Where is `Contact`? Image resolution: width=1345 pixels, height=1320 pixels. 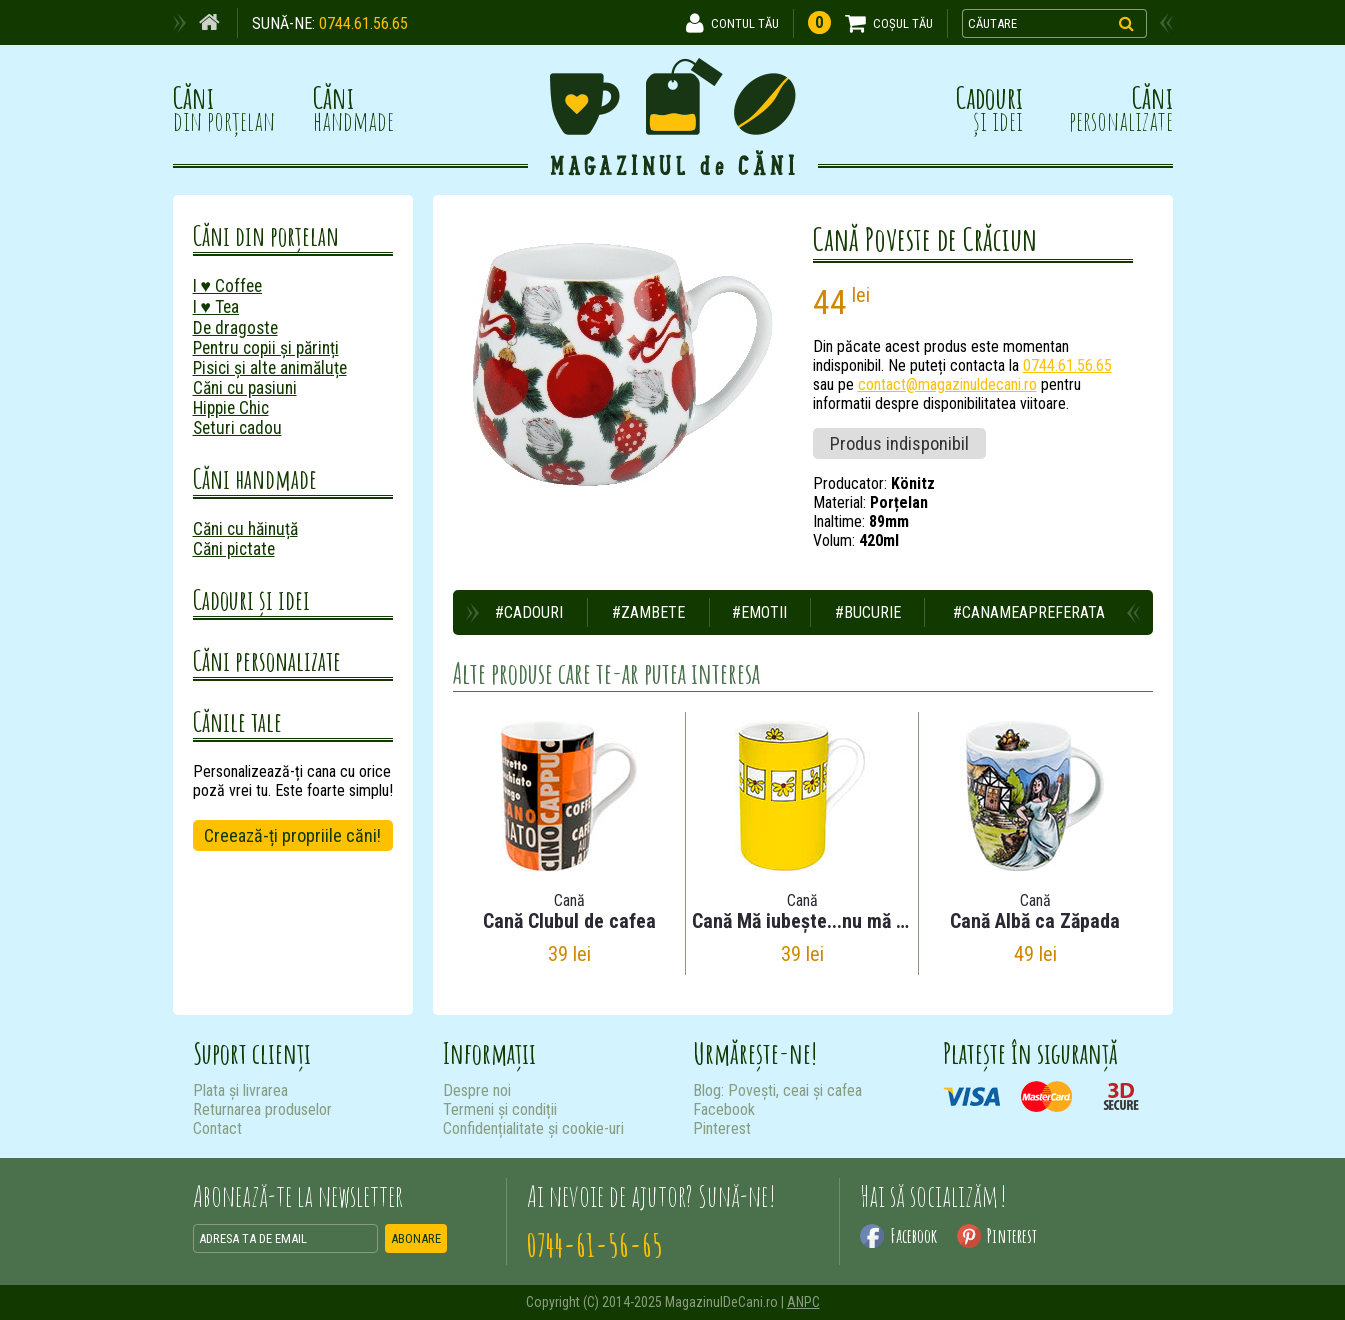
Contact is located at coordinates (217, 1128).